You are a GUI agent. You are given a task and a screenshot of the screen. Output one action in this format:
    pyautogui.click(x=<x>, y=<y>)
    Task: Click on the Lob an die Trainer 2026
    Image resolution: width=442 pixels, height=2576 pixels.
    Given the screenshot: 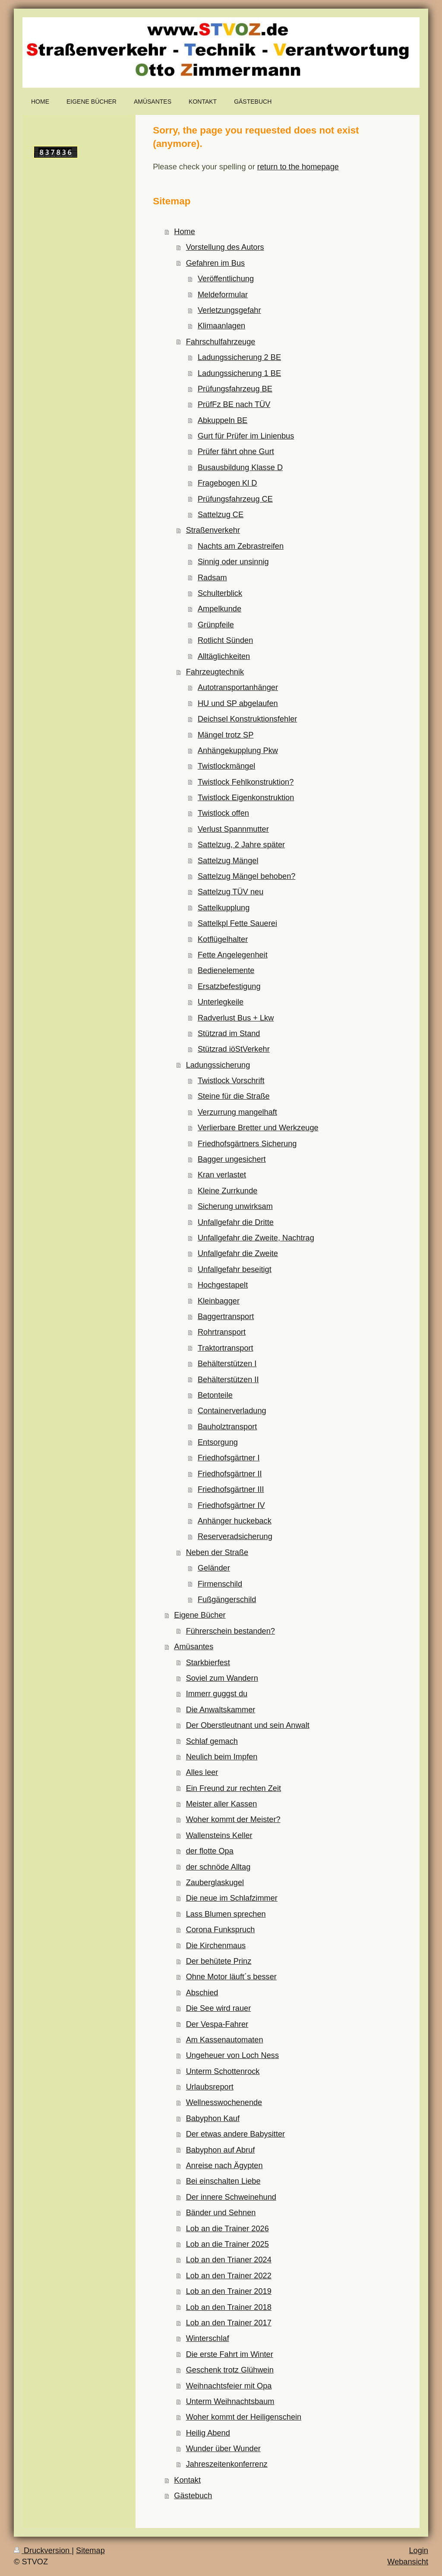 What is the action you would take?
    pyautogui.click(x=227, y=2228)
    